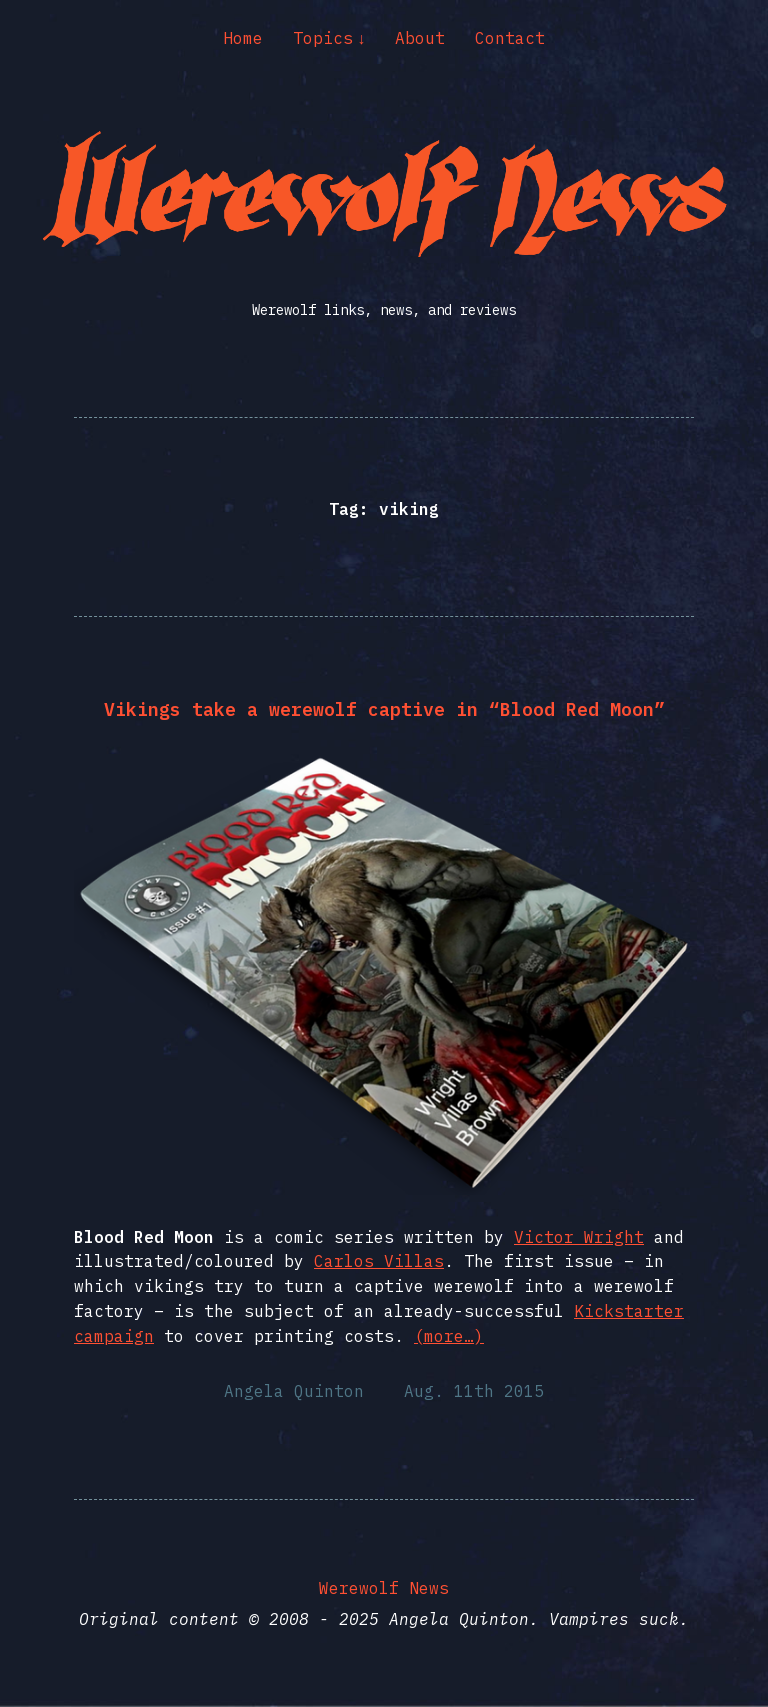 The image size is (768, 1707). What do you see at coordinates (384, 709) in the screenshot?
I see `Vikings take a werewolf captive in “Blood Red Moon”` at bounding box center [384, 709].